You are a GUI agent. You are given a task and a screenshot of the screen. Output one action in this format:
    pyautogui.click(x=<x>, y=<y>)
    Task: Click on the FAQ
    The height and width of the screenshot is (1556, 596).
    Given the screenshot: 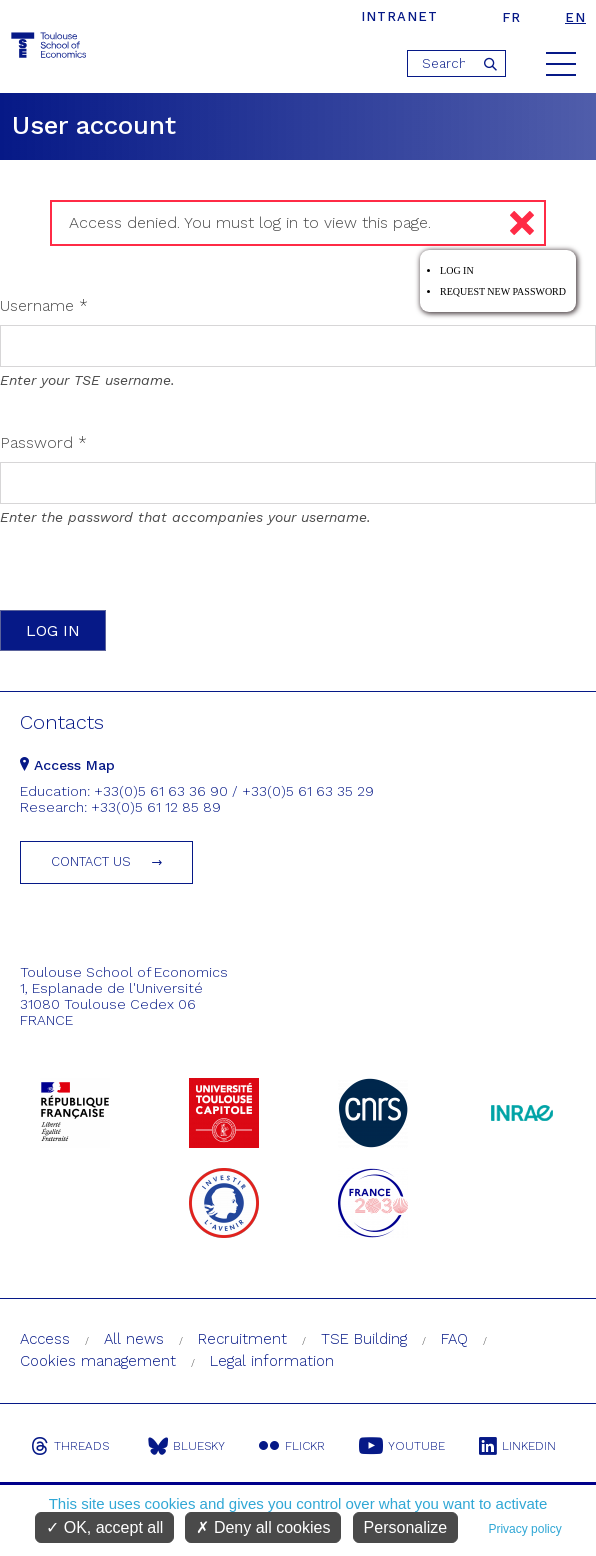 What is the action you would take?
    pyautogui.click(x=454, y=1339)
    